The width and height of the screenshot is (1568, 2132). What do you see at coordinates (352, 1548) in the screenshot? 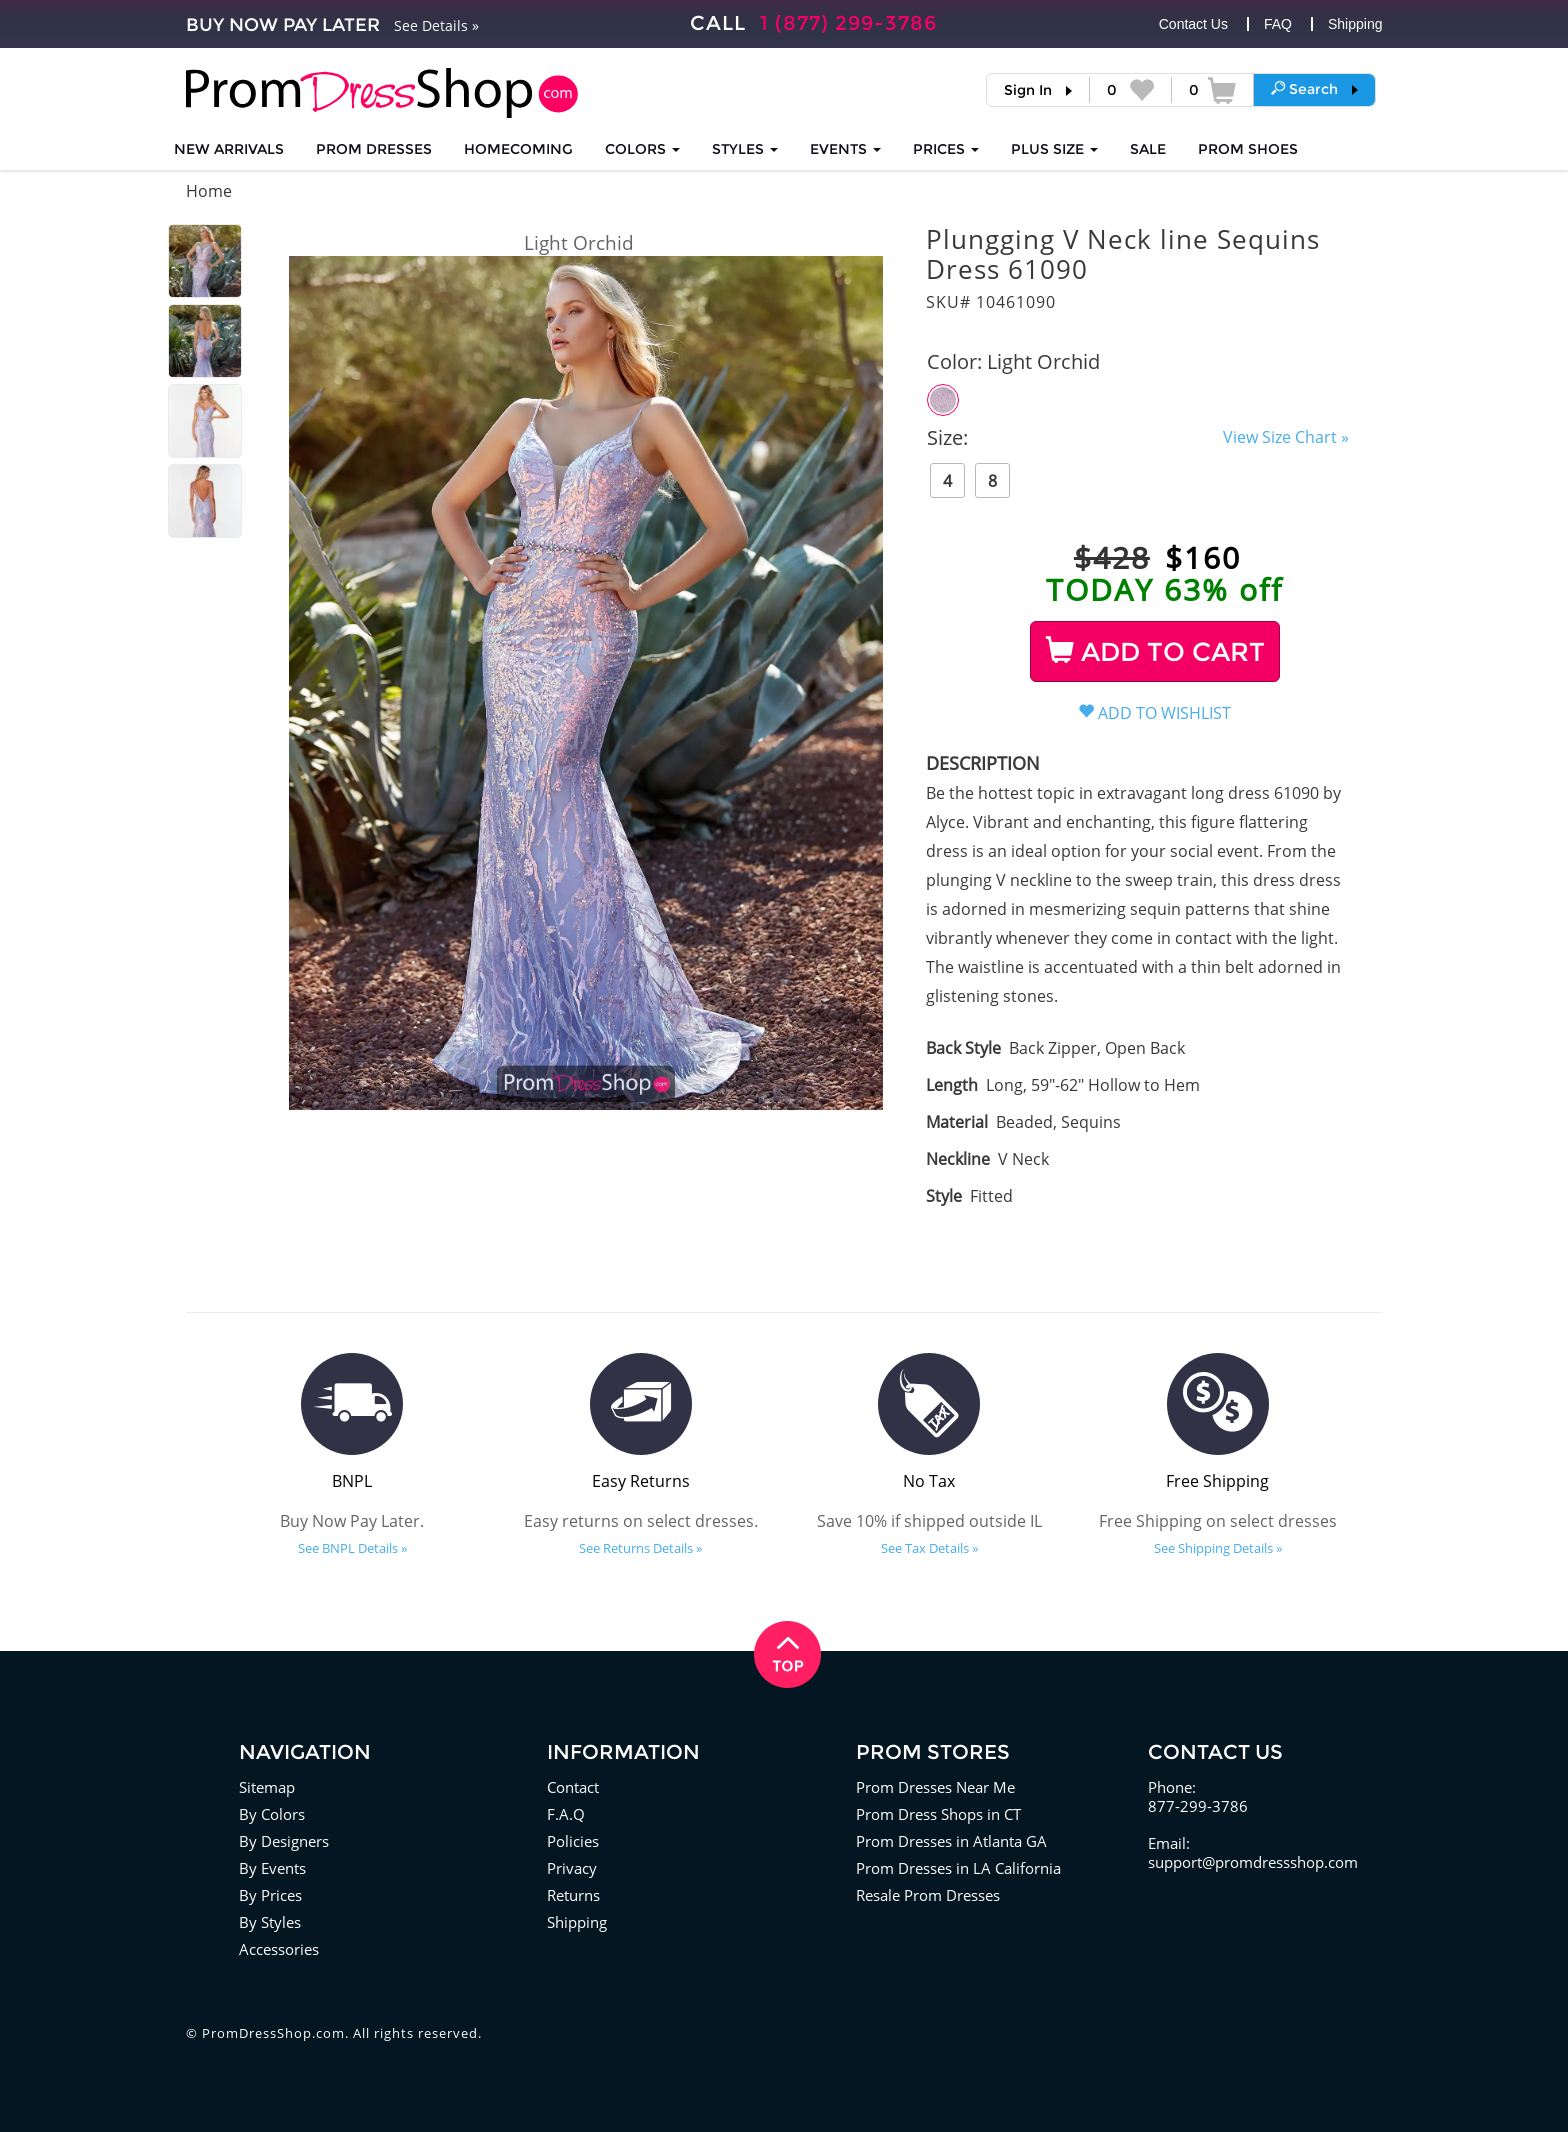
I see `See BNPL Details »` at bounding box center [352, 1548].